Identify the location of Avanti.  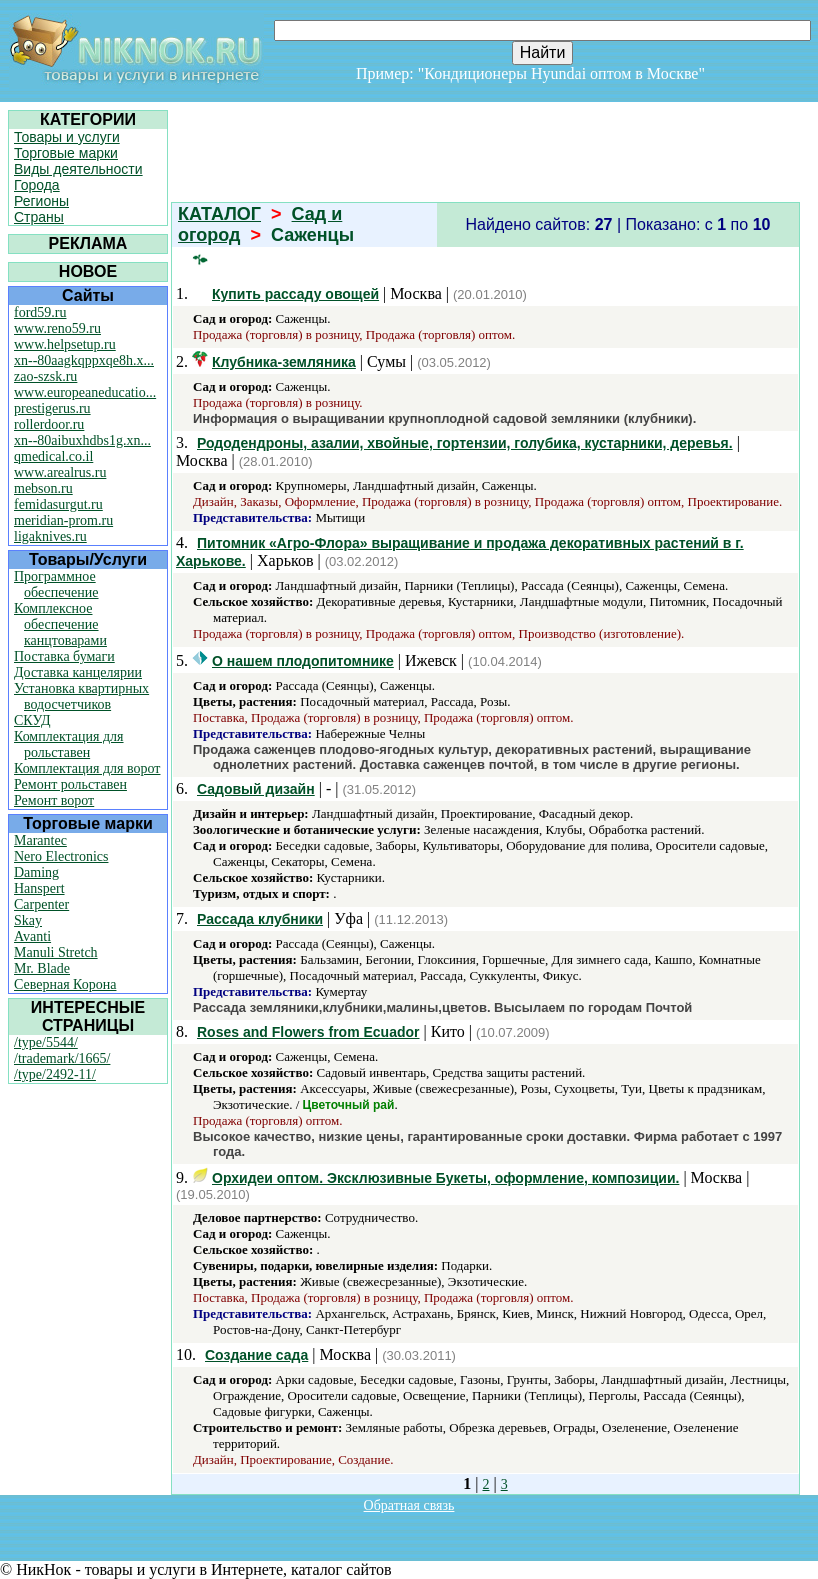
(32, 936).